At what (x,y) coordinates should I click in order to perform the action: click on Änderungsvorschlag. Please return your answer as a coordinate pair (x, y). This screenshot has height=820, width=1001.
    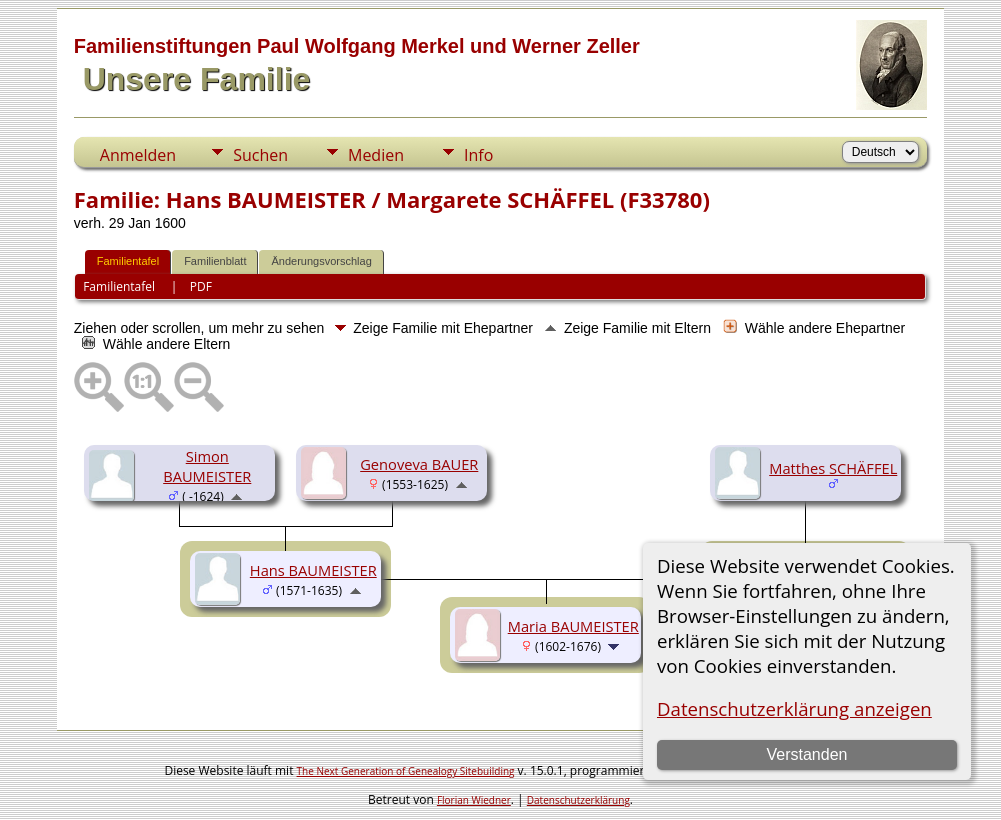
    Looking at the image, I should click on (321, 261).